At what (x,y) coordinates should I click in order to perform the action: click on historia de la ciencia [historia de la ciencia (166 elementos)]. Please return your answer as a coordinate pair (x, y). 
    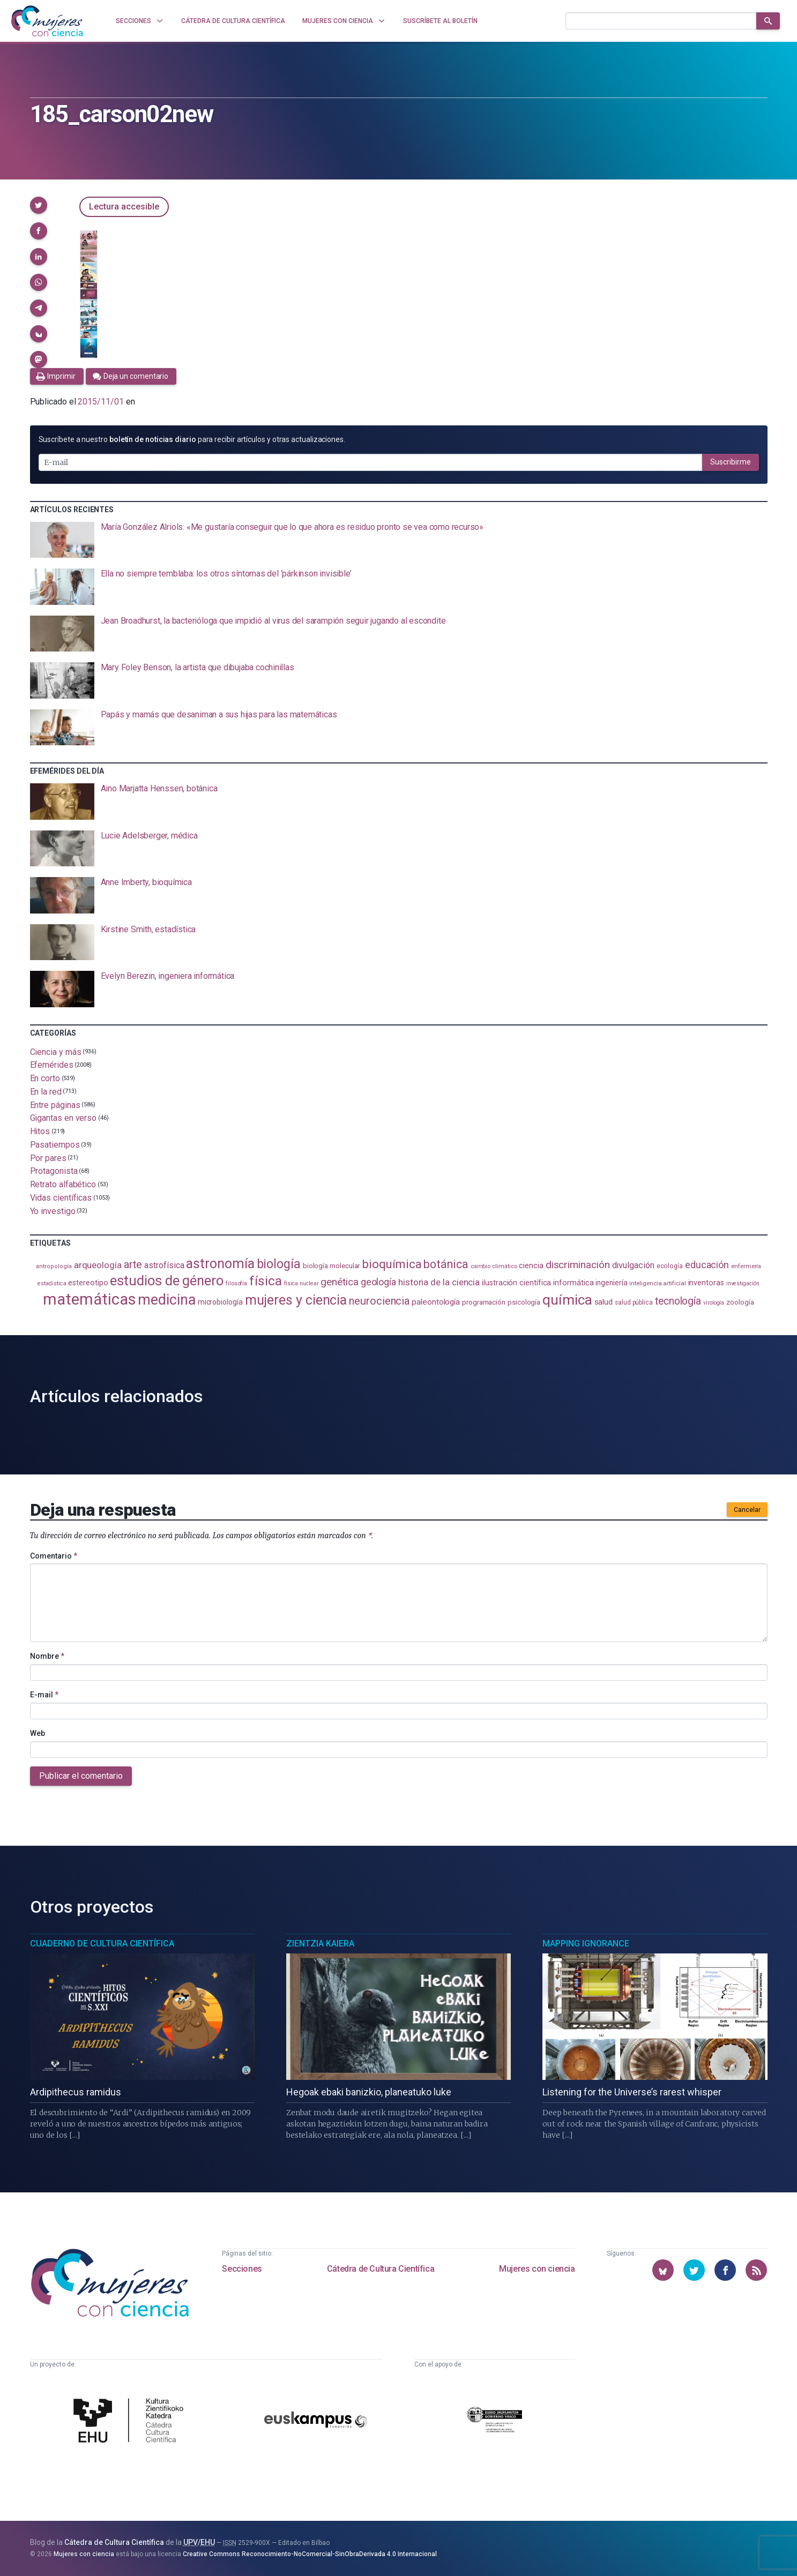
    Looking at the image, I should click on (439, 1282).